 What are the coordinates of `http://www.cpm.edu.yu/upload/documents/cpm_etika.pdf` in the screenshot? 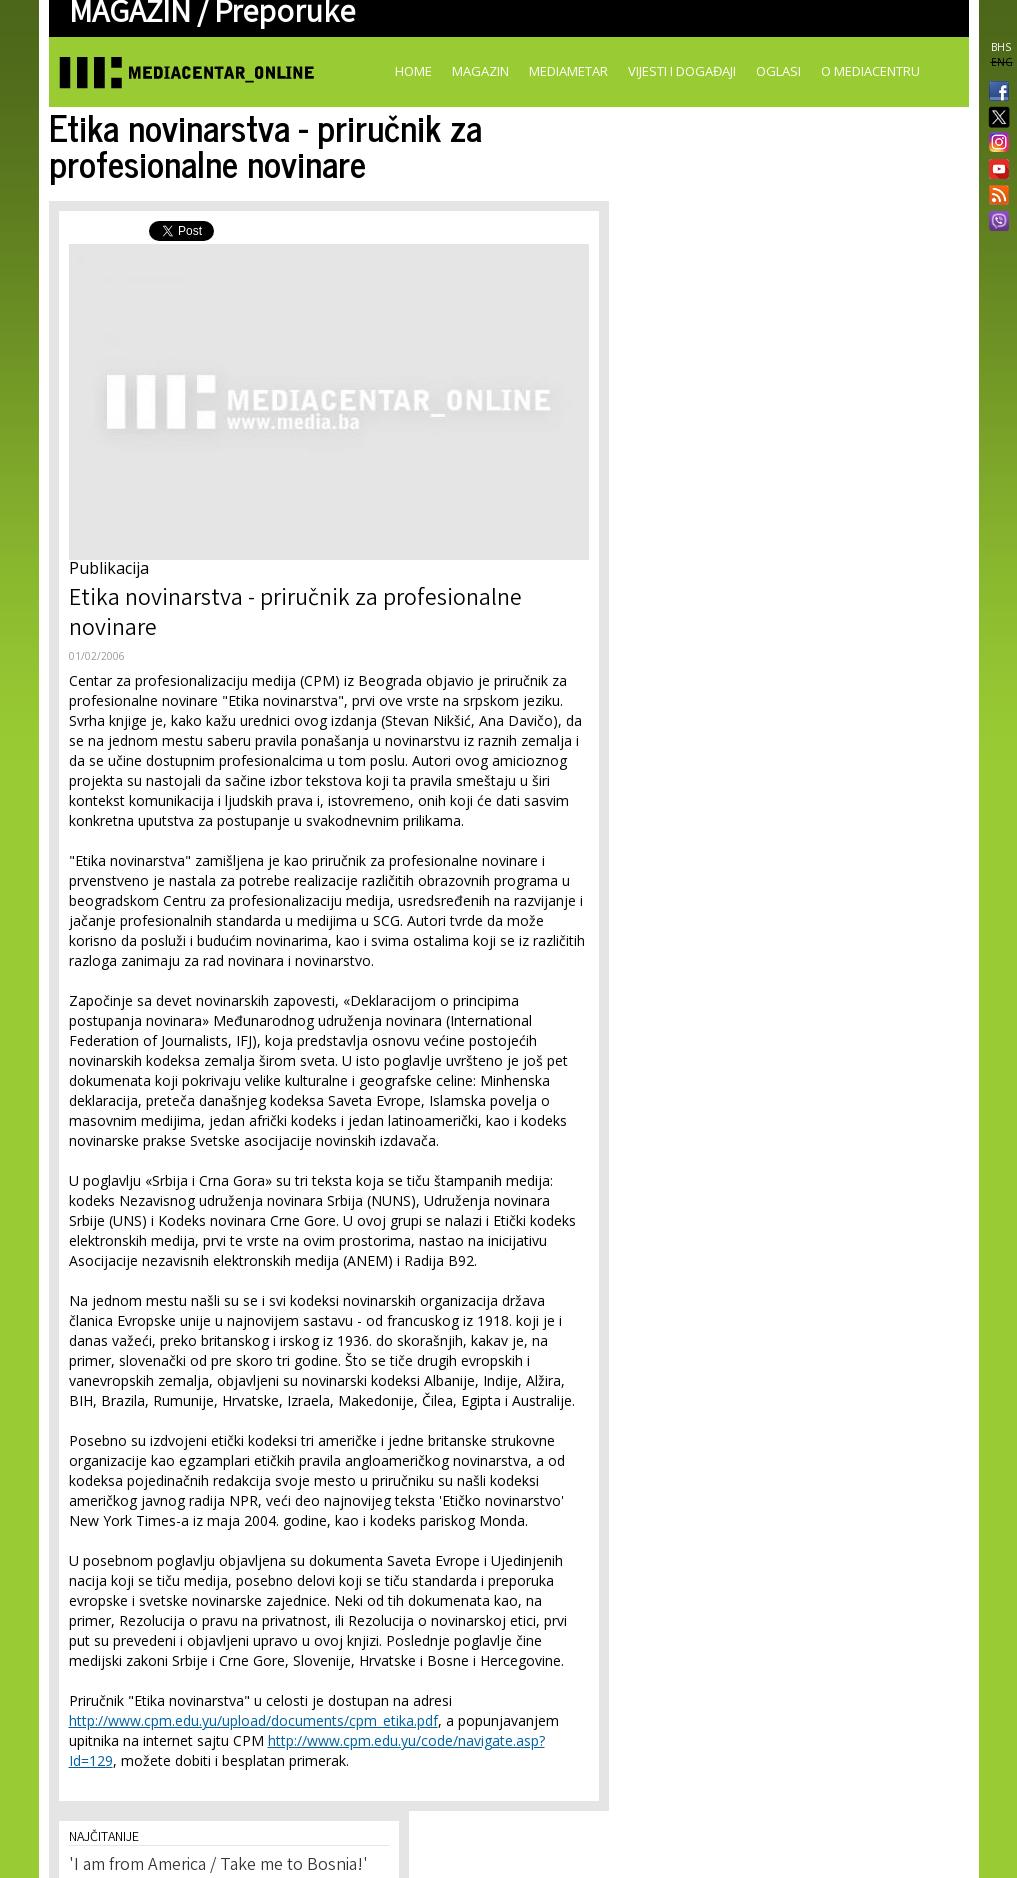 It's located at (253, 1720).